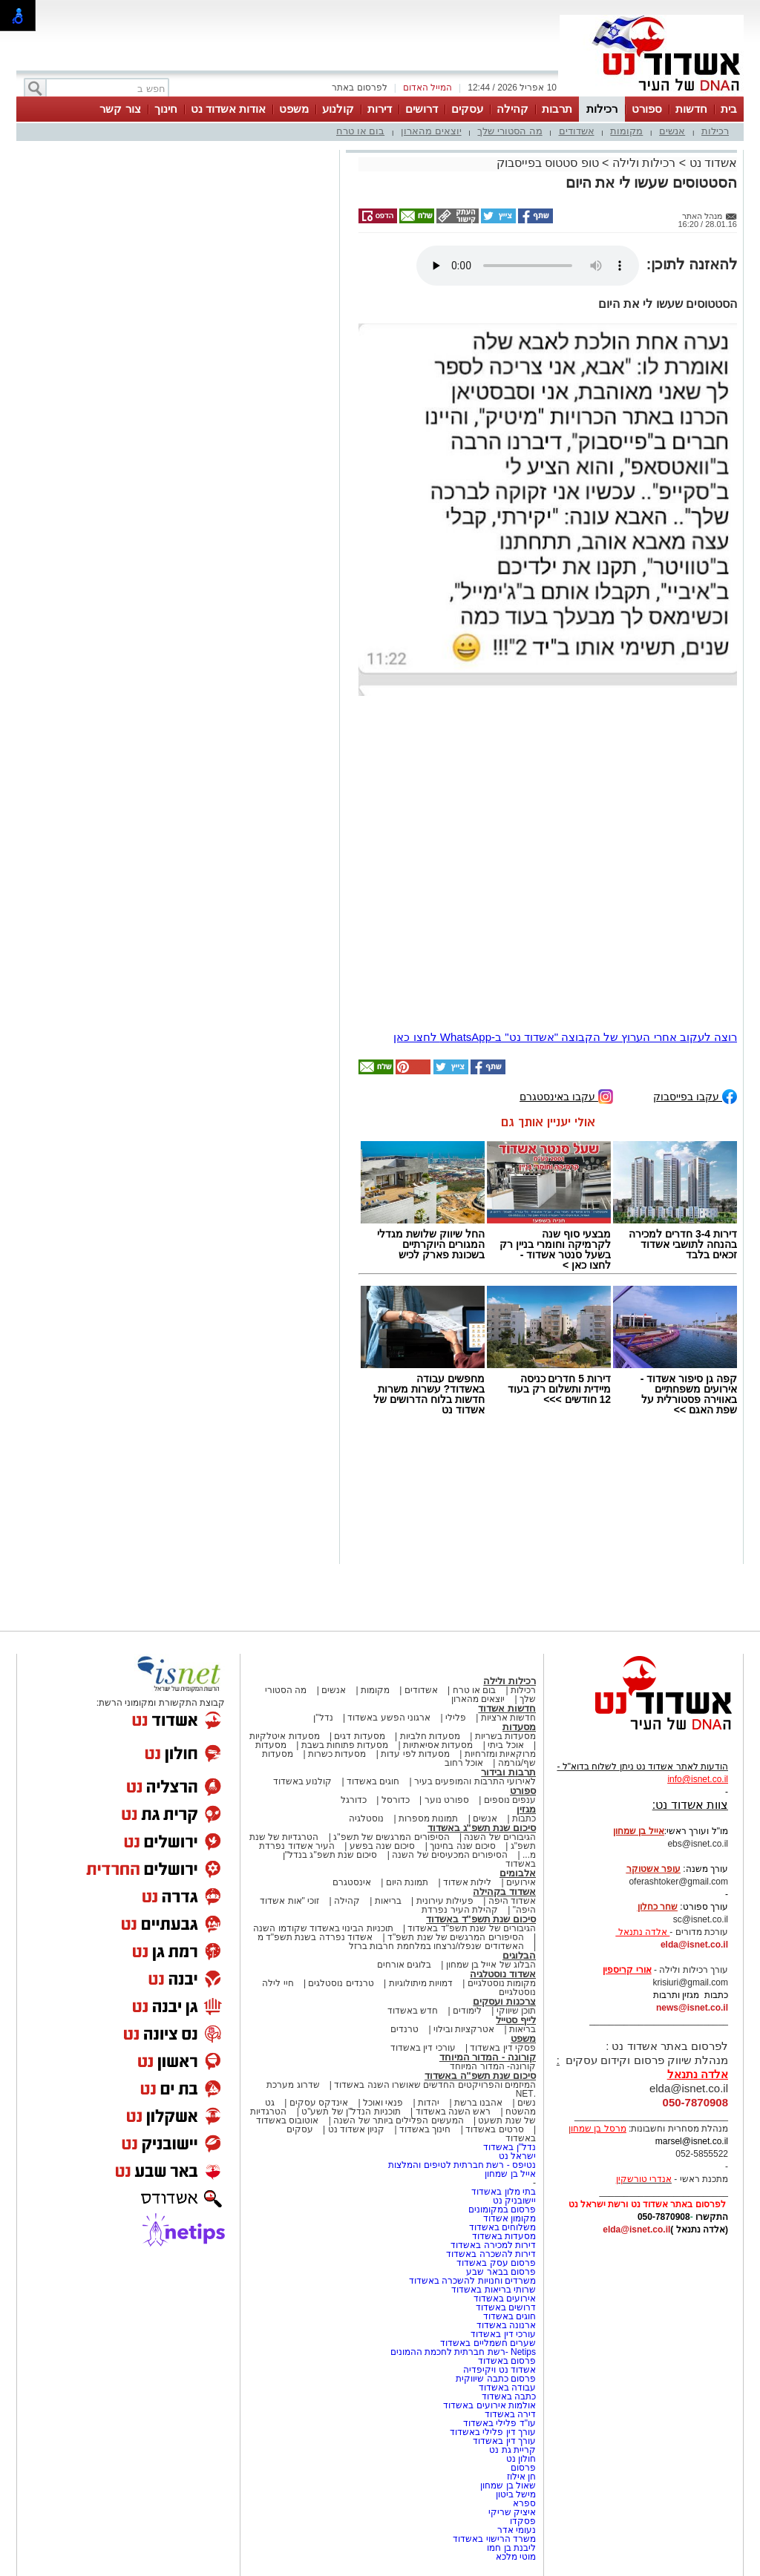 Image resolution: width=760 pixels, height=2576 pixels. I want to click on ישראל נט, so click(517, 2156).